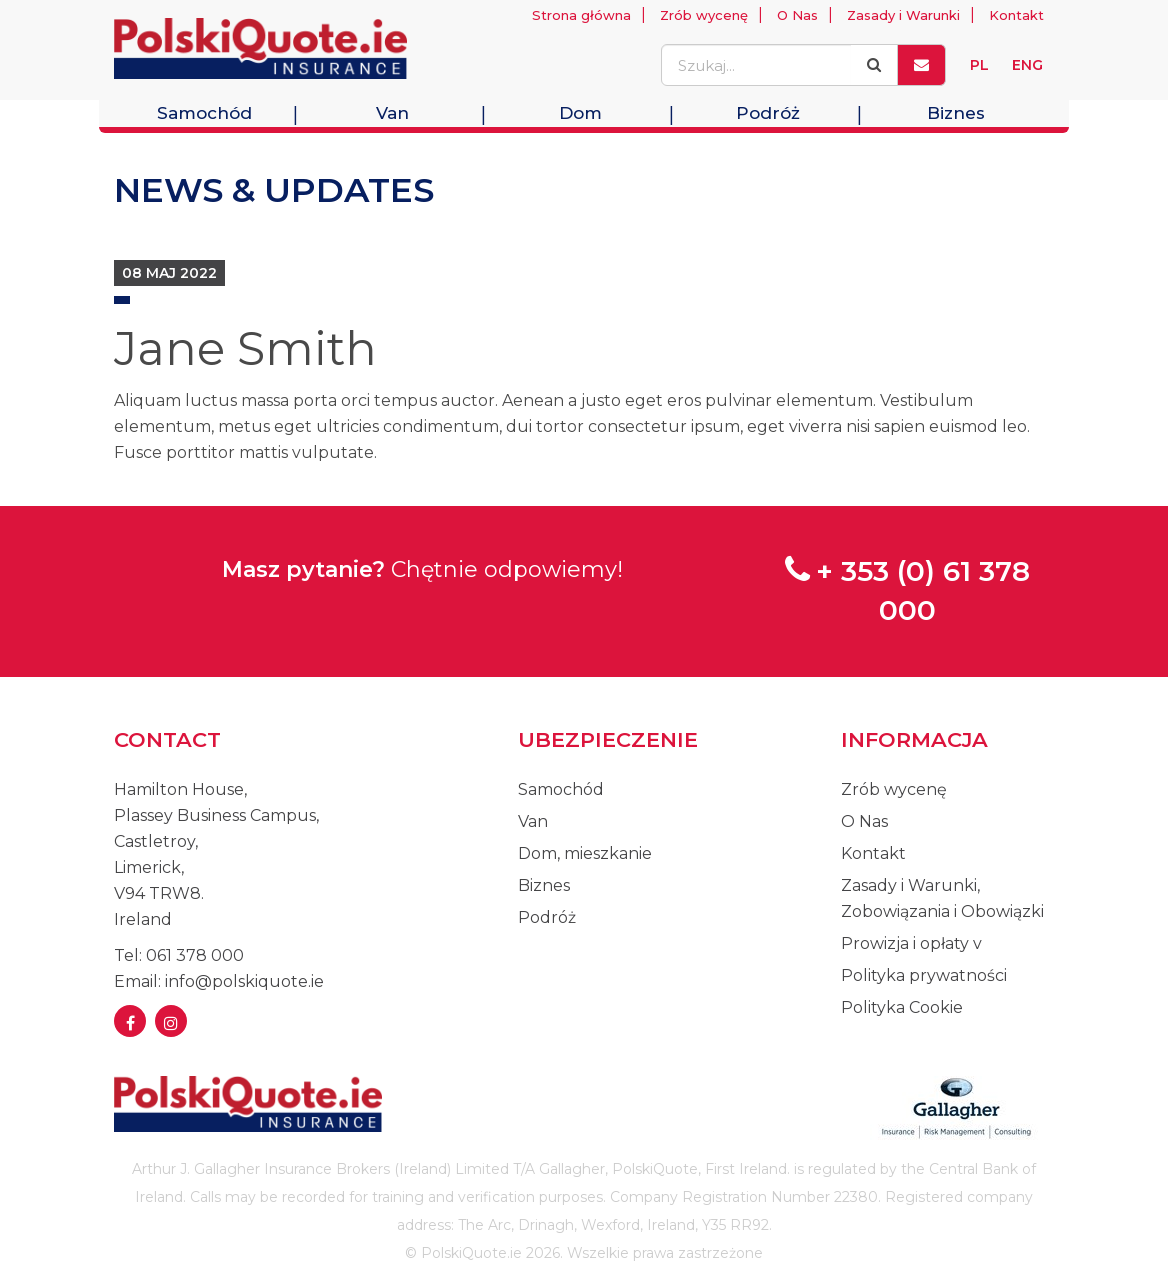  What do you see at coordinates (768, 113) in the screenshot?
I see `Podróż` at bounding box center [768, 113].